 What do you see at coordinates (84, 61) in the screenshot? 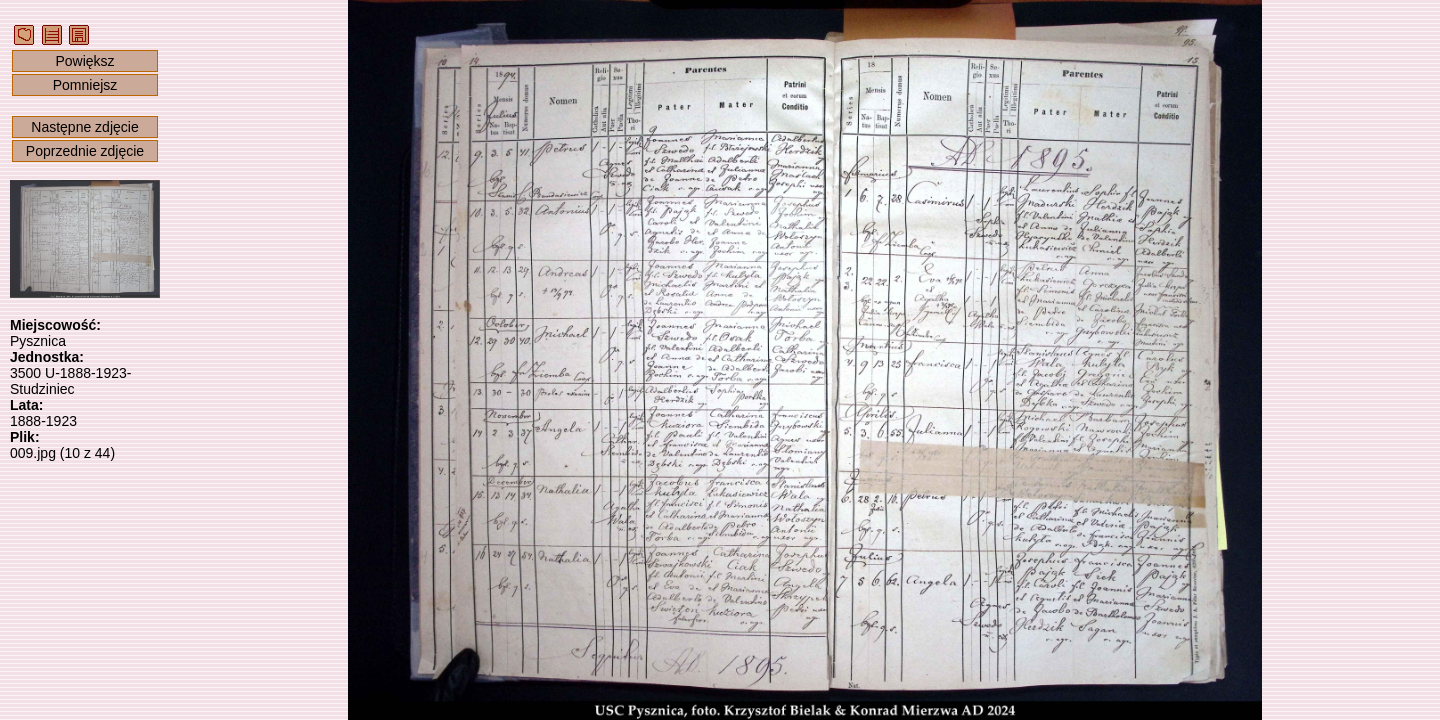
I see `Powiększ` at bounding box center [84, 61].